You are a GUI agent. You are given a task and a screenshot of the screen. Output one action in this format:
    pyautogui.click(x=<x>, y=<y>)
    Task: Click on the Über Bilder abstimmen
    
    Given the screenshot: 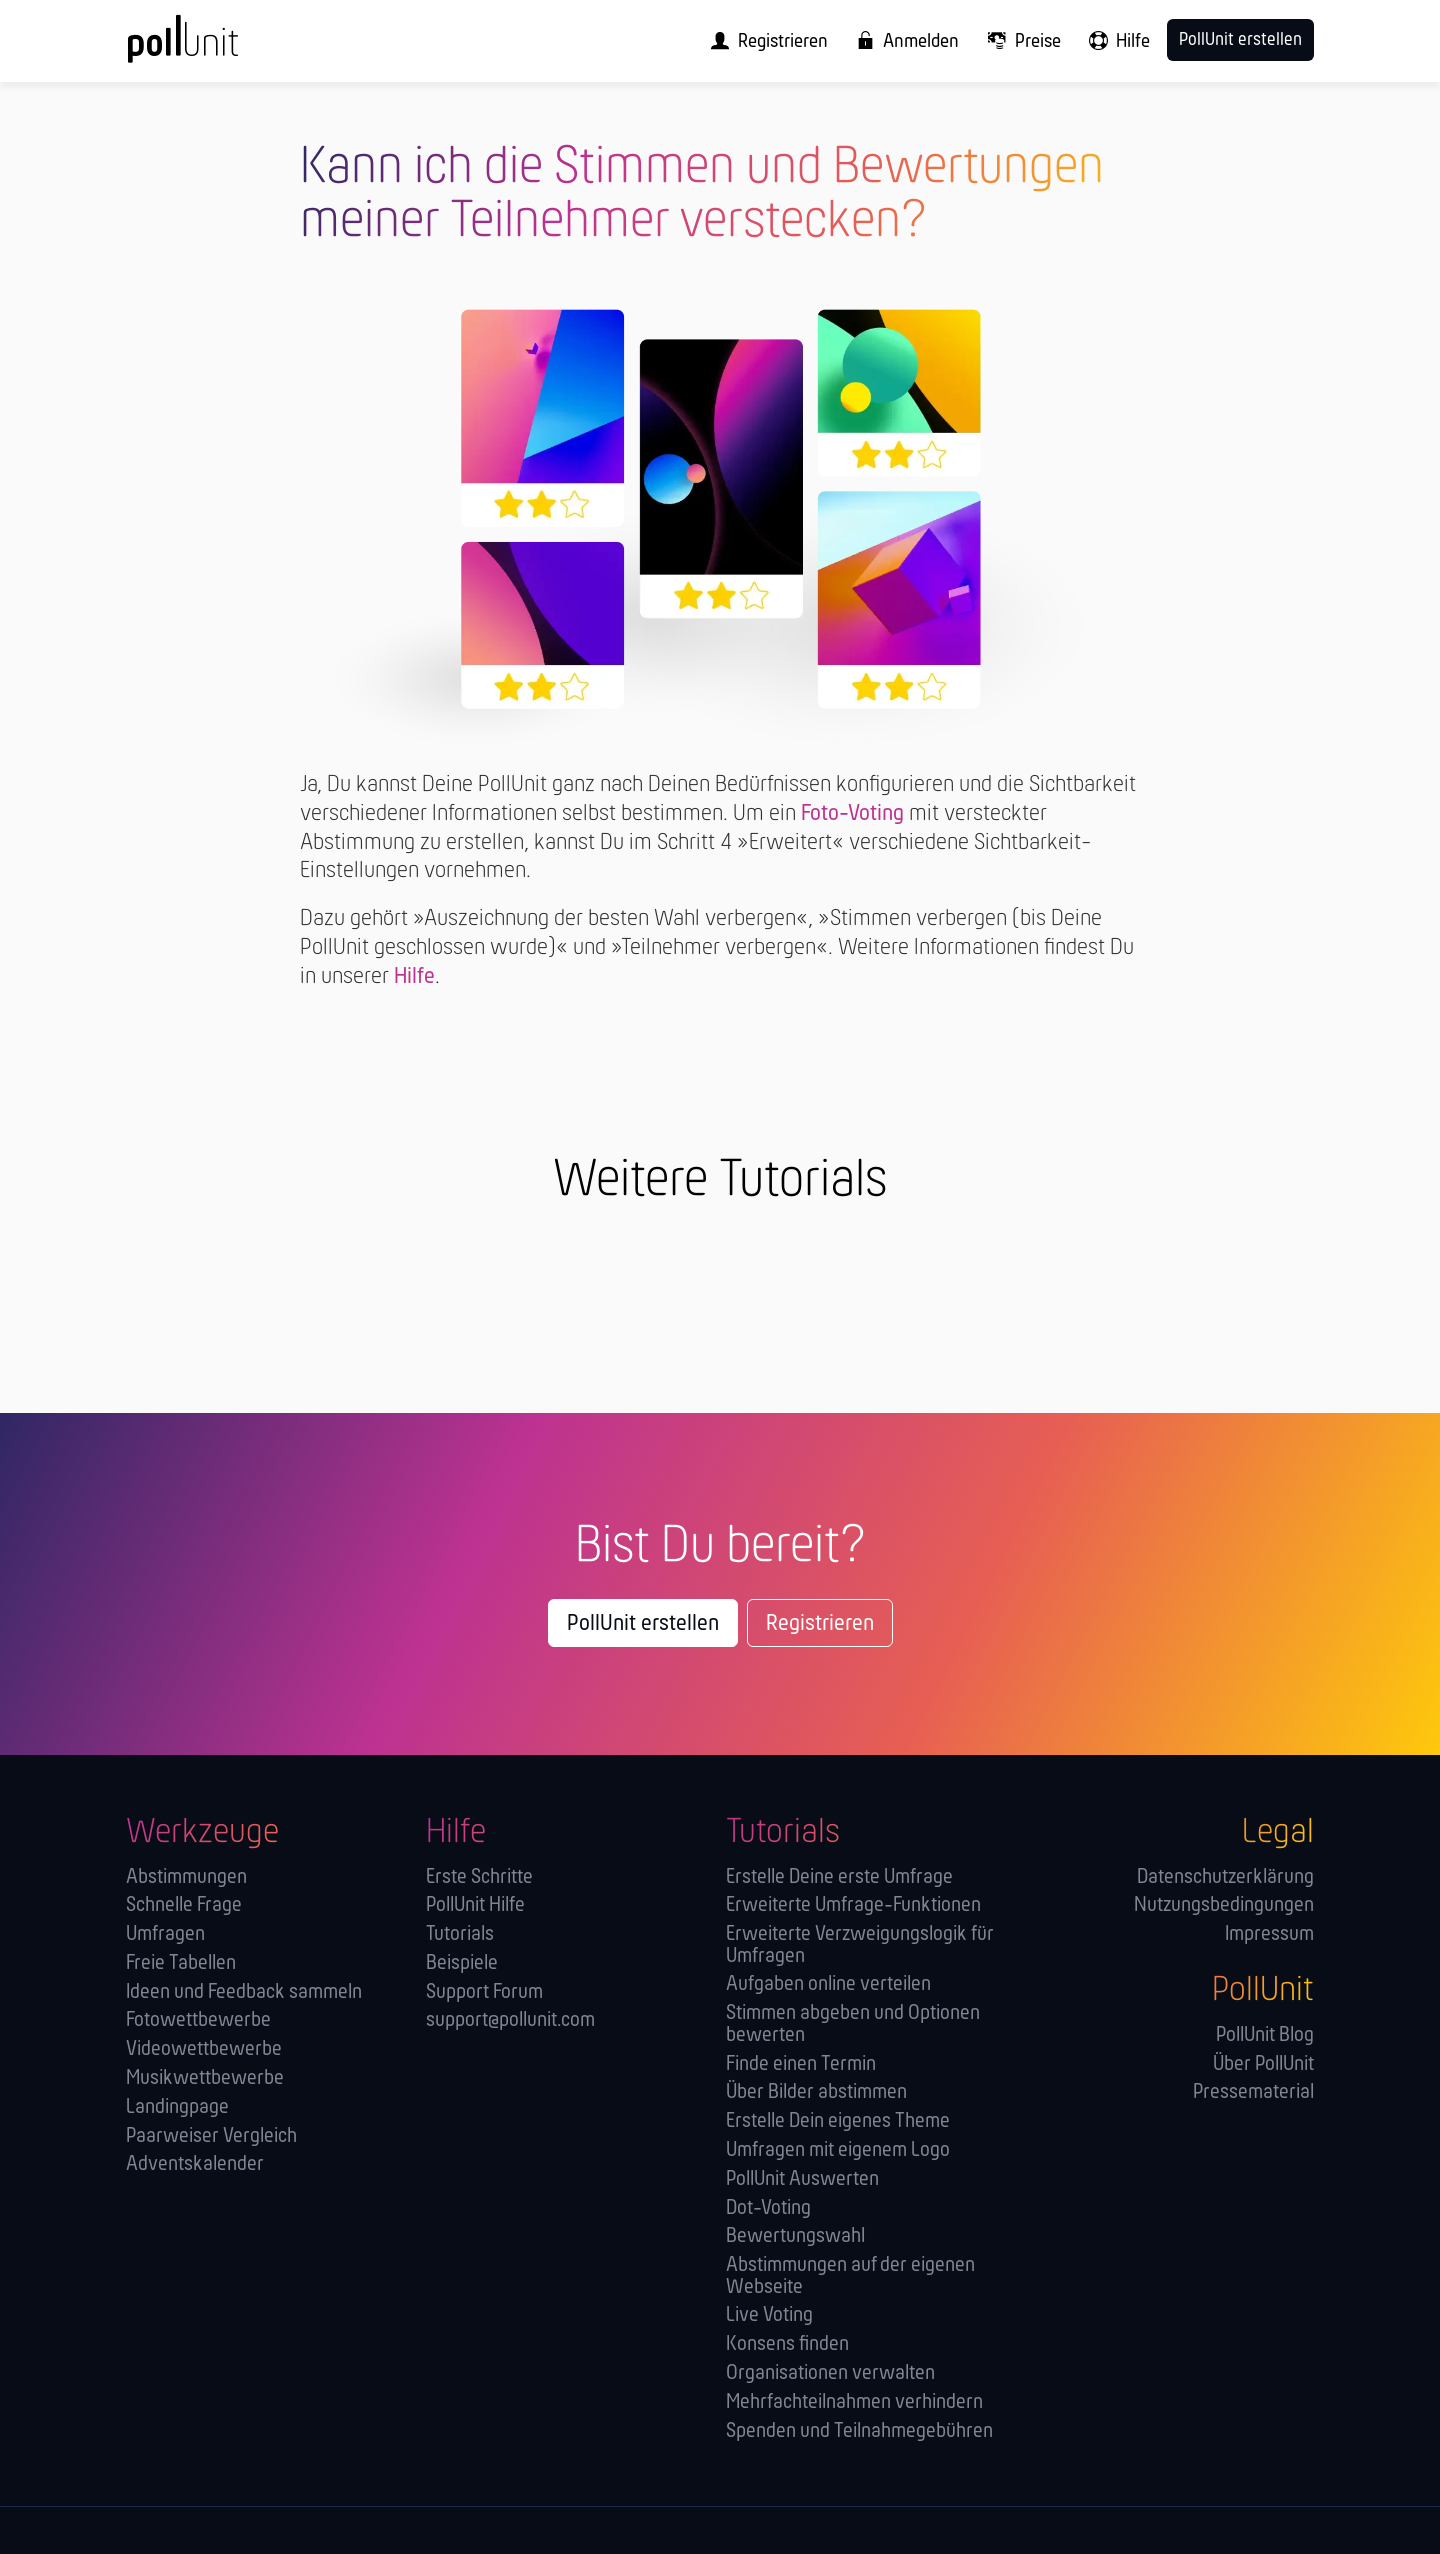 What is the action you would take?
    pyautogui.click(x=816, y=2092)
    